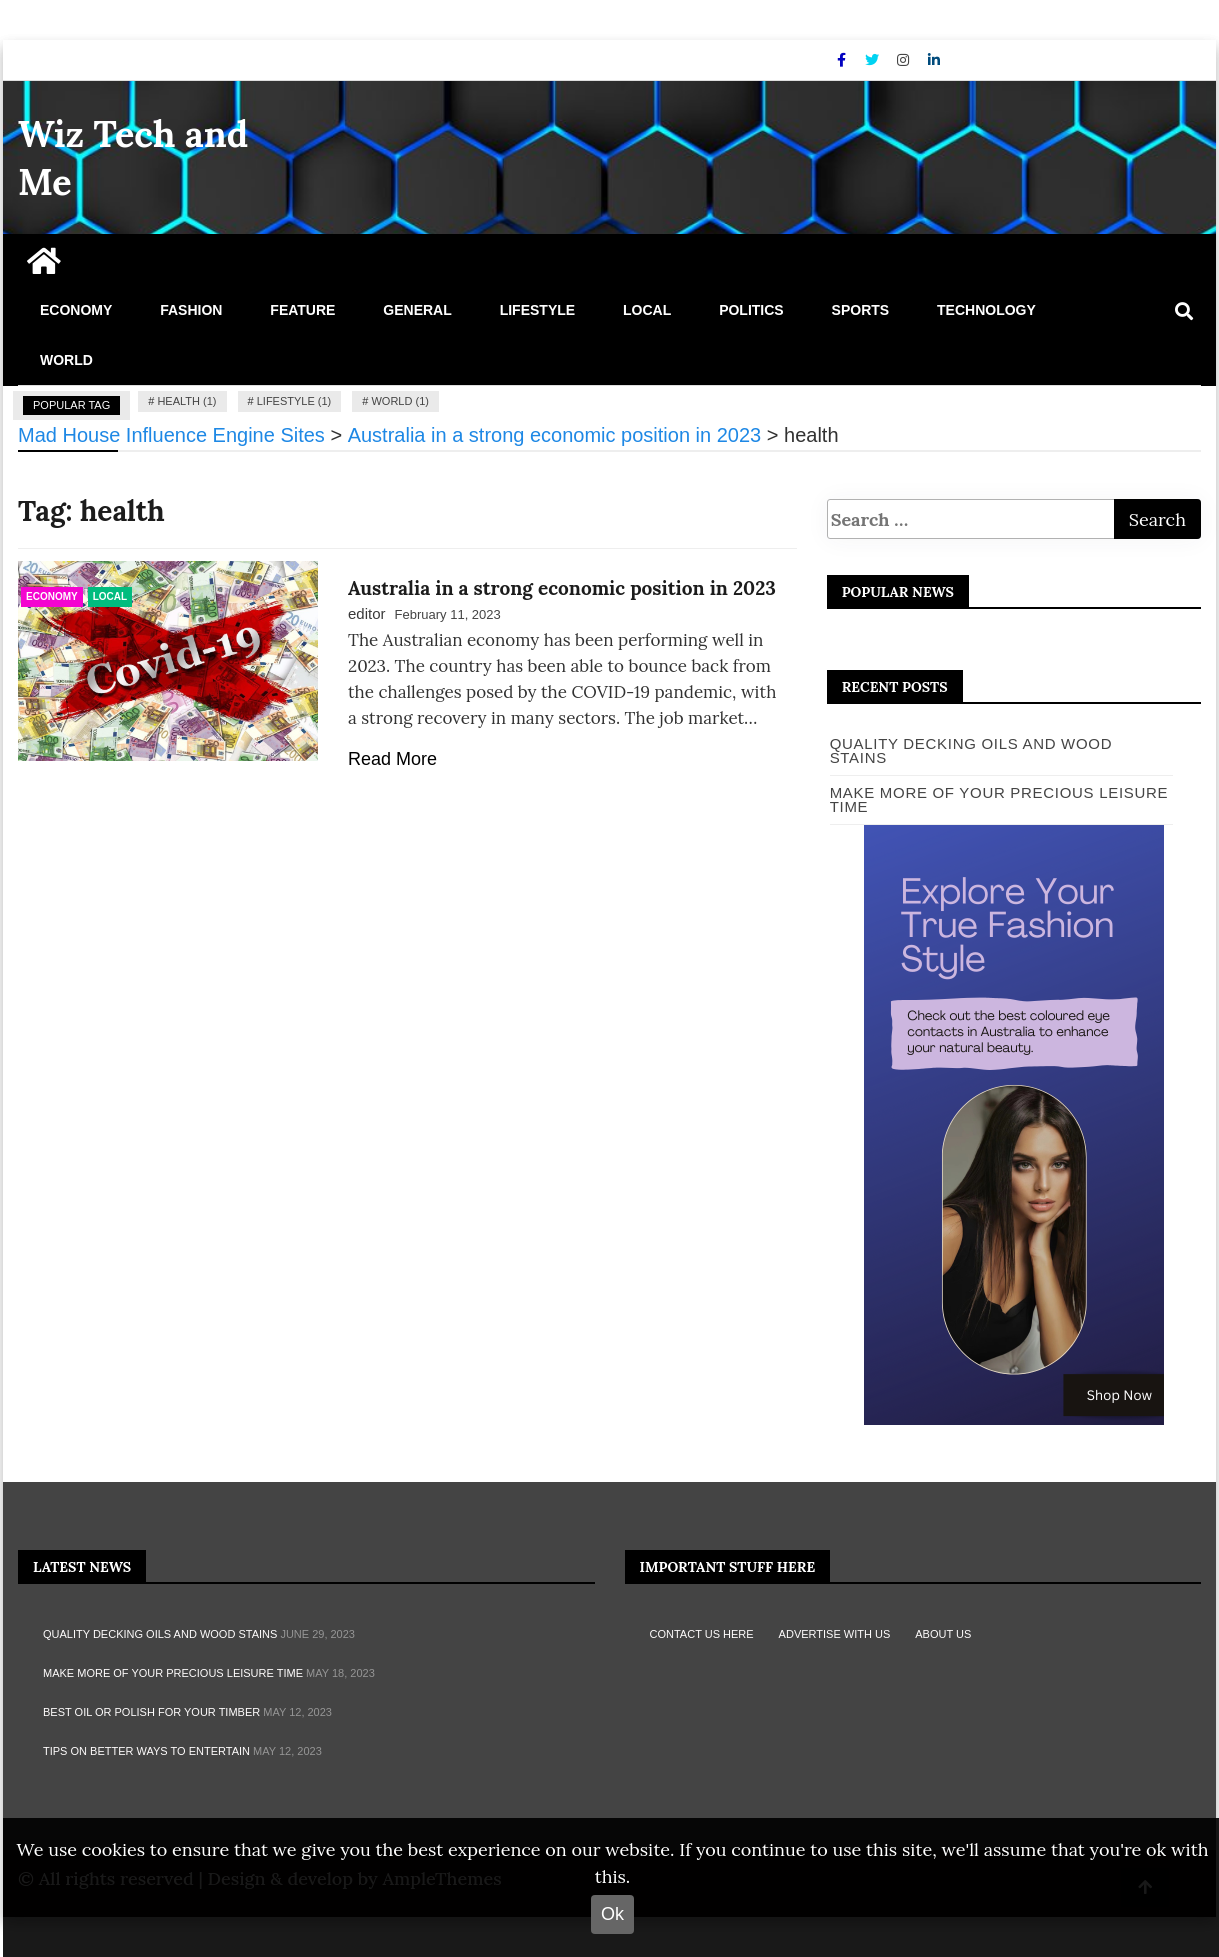 This screenshot has height=1957, width=1219. Describe the element at coordinates (146, 1751) in the screenshot. I see `TIPS ON BETTER WAYS TO ENTERTAIN` at that location.